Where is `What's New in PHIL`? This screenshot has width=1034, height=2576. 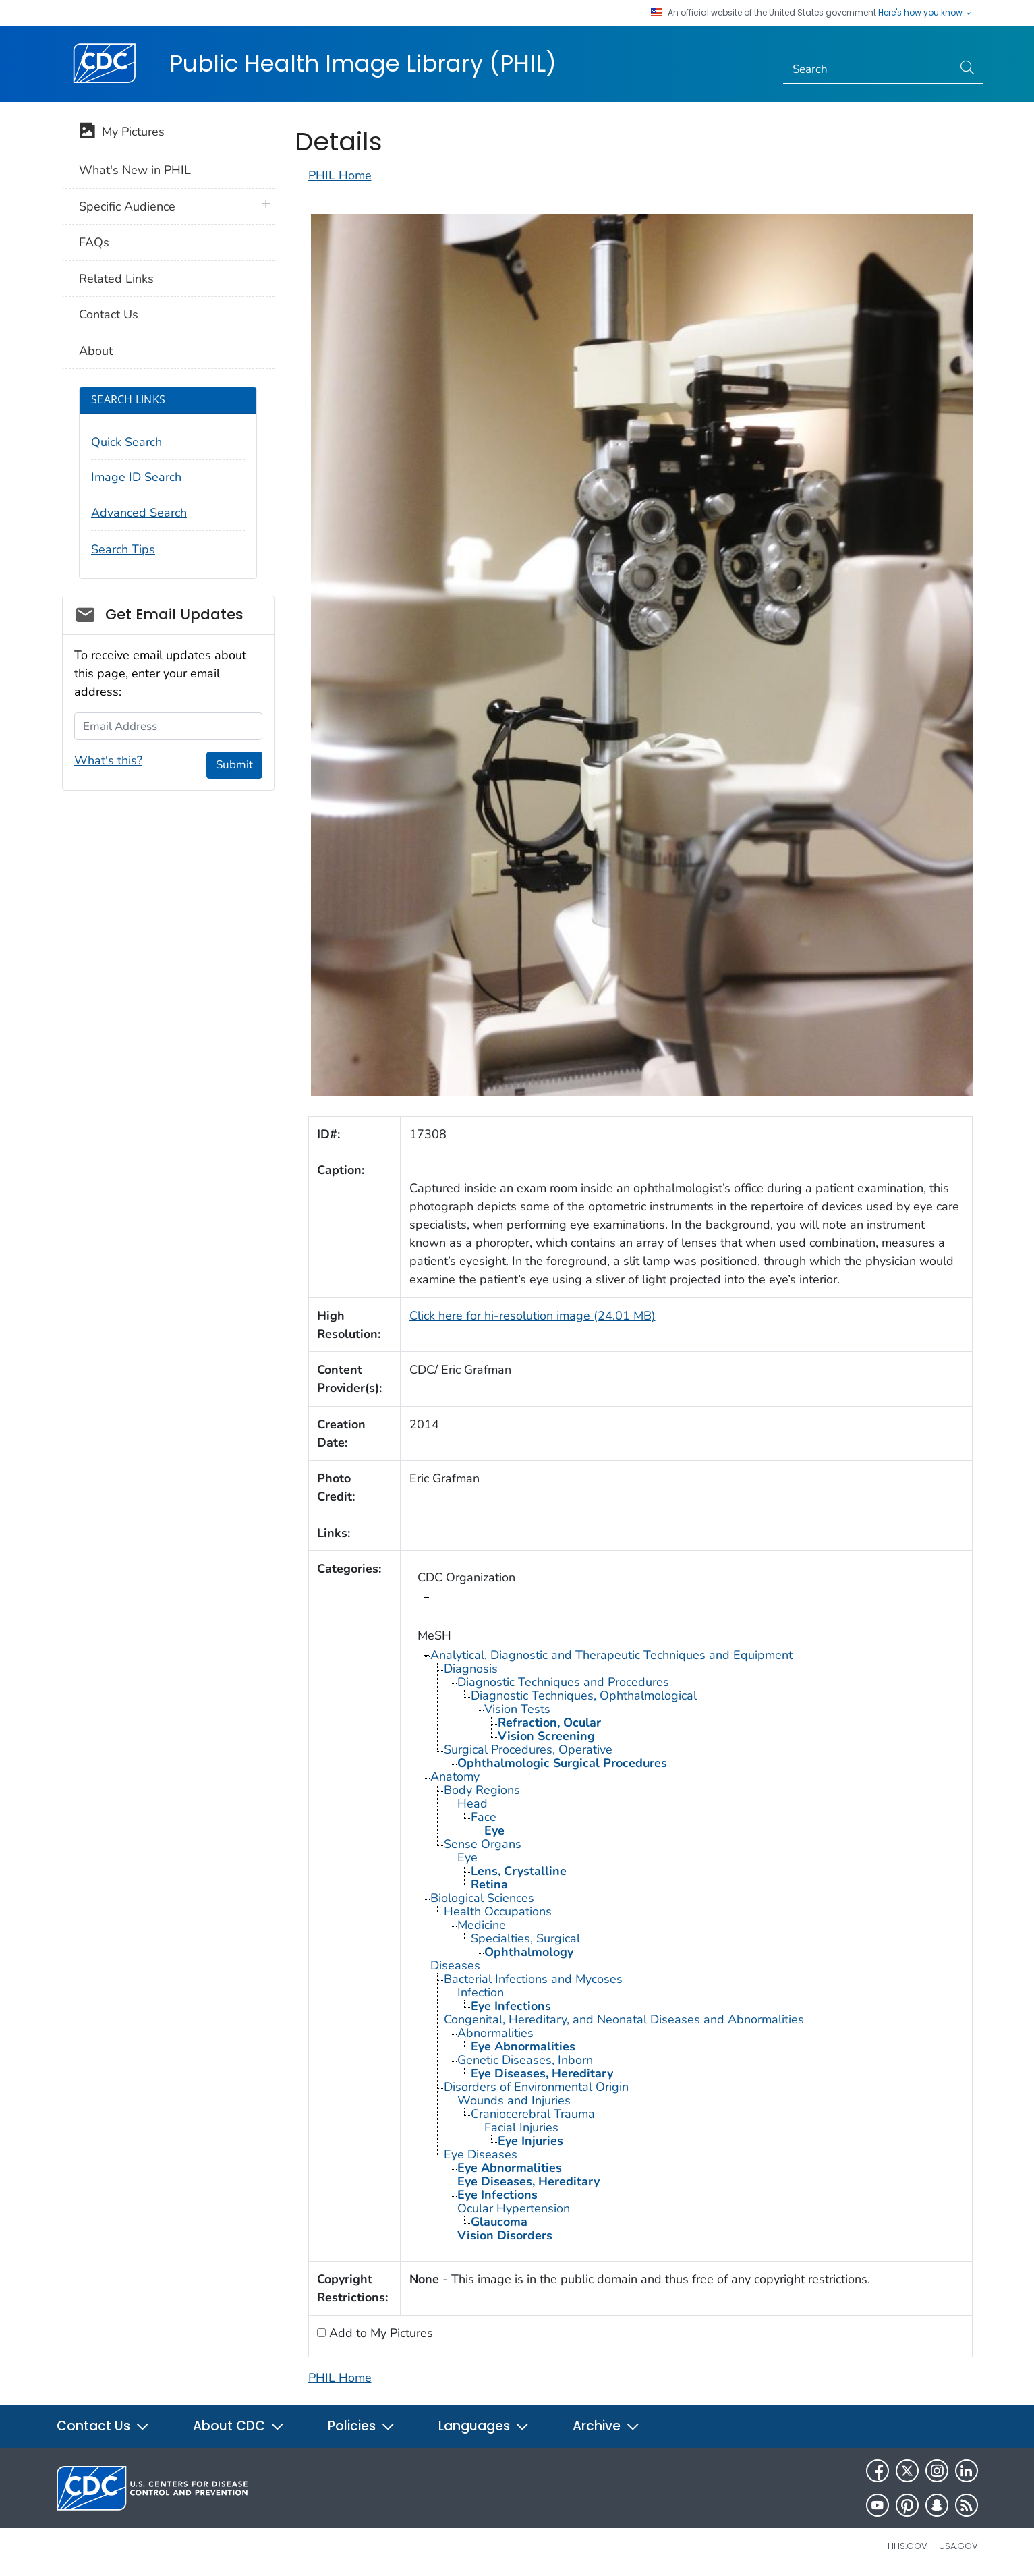
What's New in PHIL is located at coordinates (135, 170).